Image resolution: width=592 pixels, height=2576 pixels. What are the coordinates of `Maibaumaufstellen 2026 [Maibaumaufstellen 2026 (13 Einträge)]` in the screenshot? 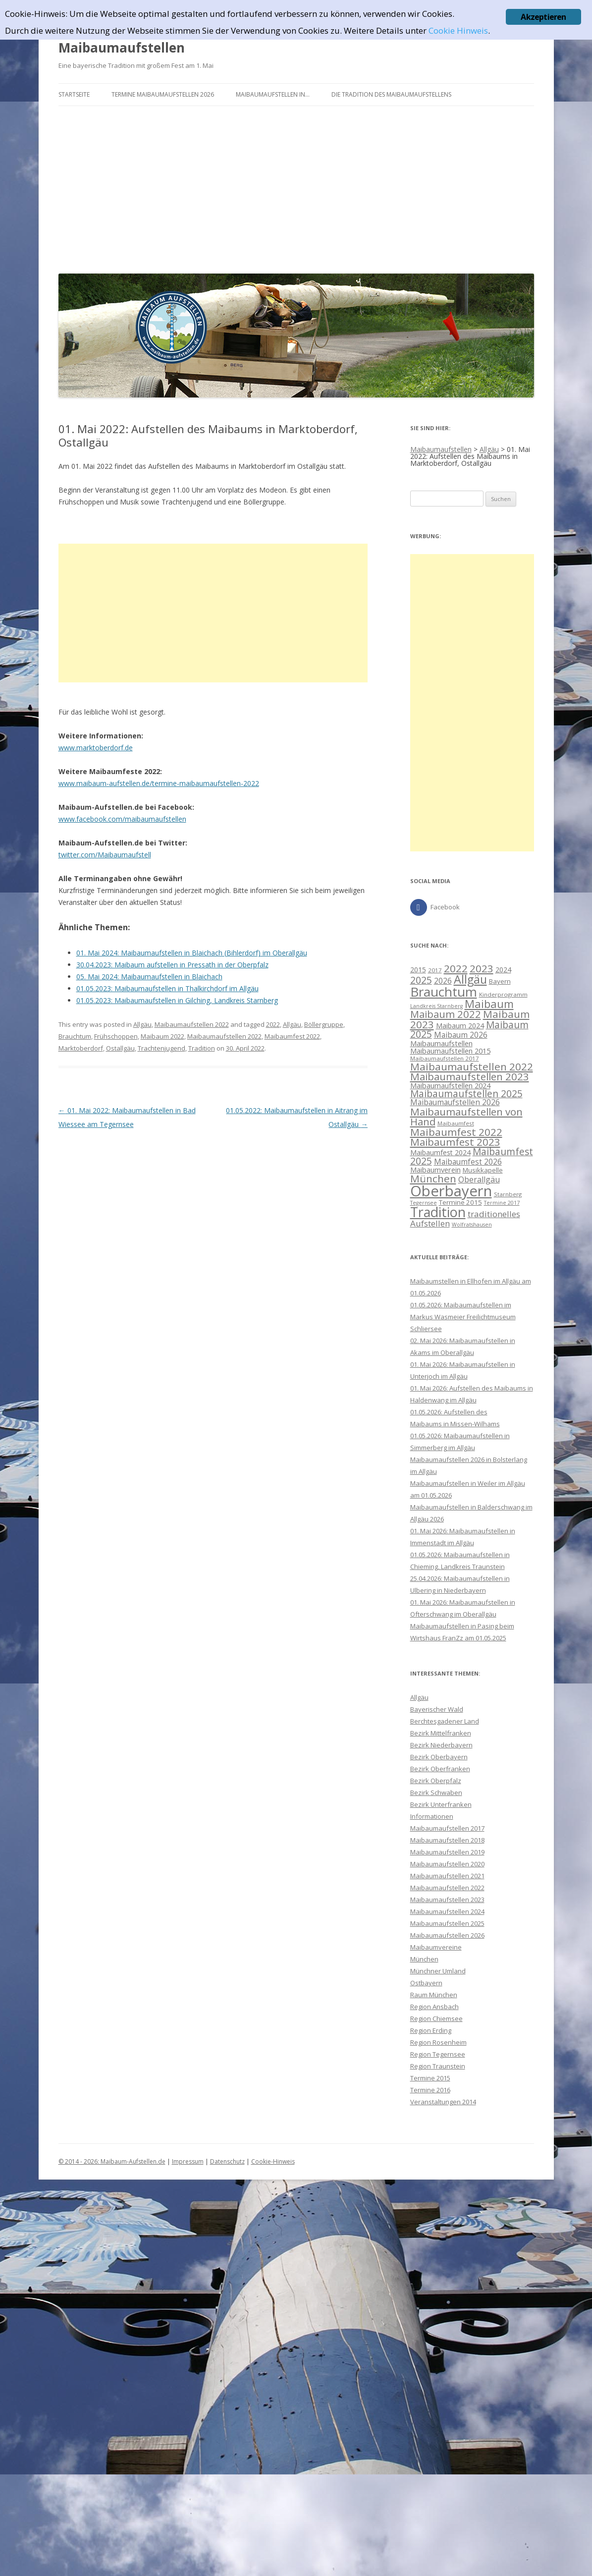 It's located at (455, 1102).